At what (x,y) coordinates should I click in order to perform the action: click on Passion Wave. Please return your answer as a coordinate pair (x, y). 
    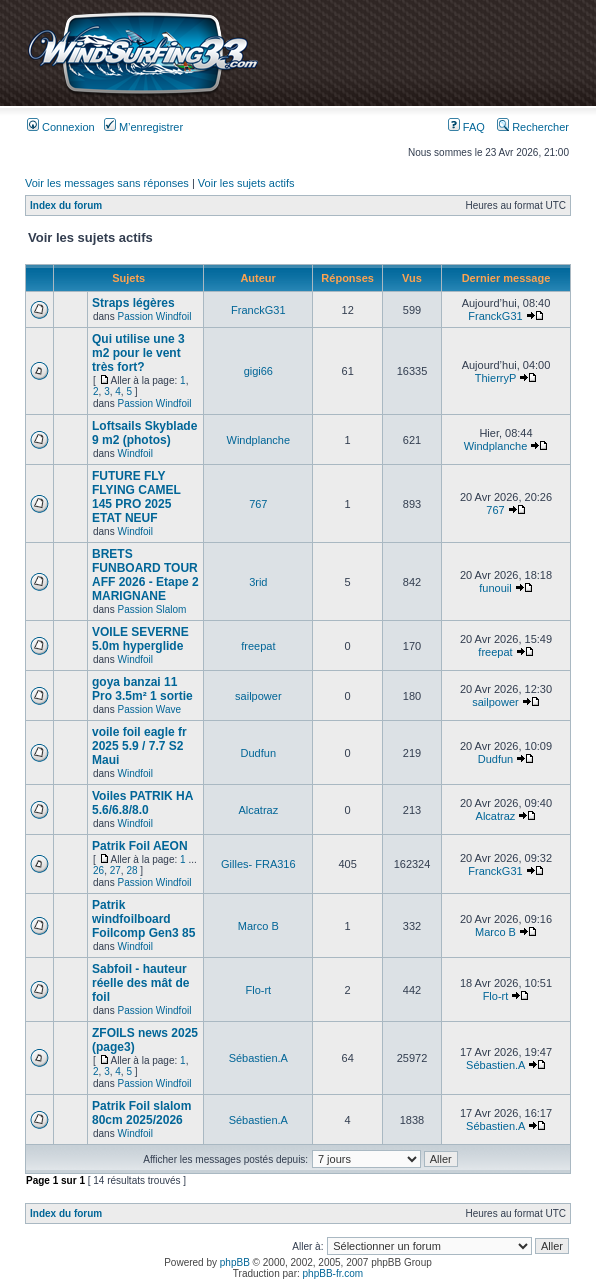
    Looking at the image, I should click on (149, 709).